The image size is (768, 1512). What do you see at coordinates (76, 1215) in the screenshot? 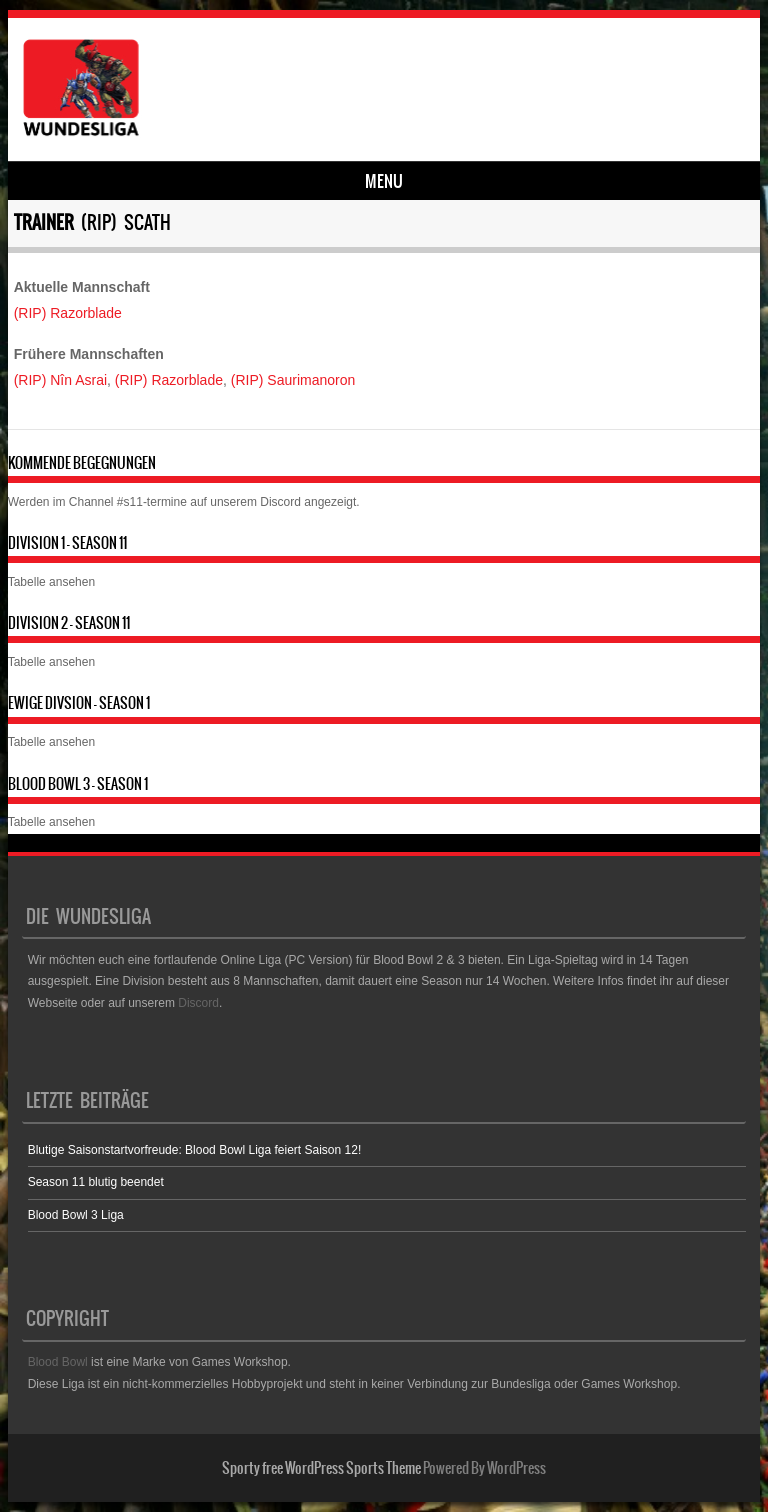
I see `Blood Bowl 3 Liga` at bounding box center [76, 1215].